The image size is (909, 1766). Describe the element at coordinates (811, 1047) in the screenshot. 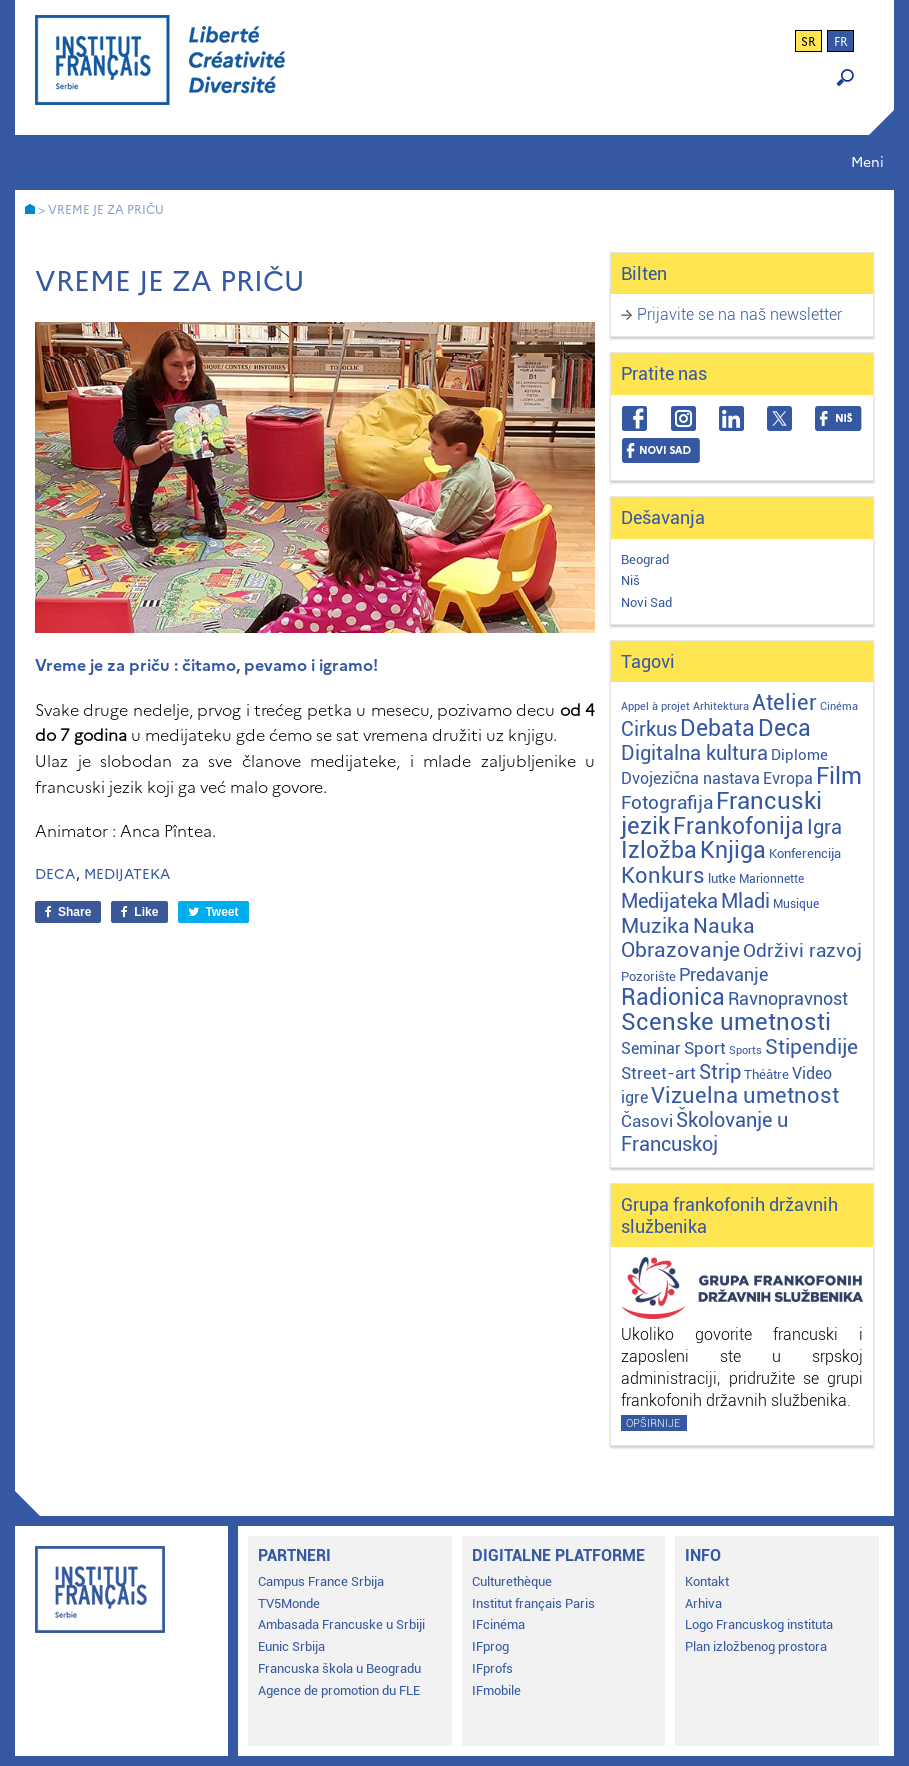

I see `Stipendije [Stipendije (61 stavka)]` at that location.